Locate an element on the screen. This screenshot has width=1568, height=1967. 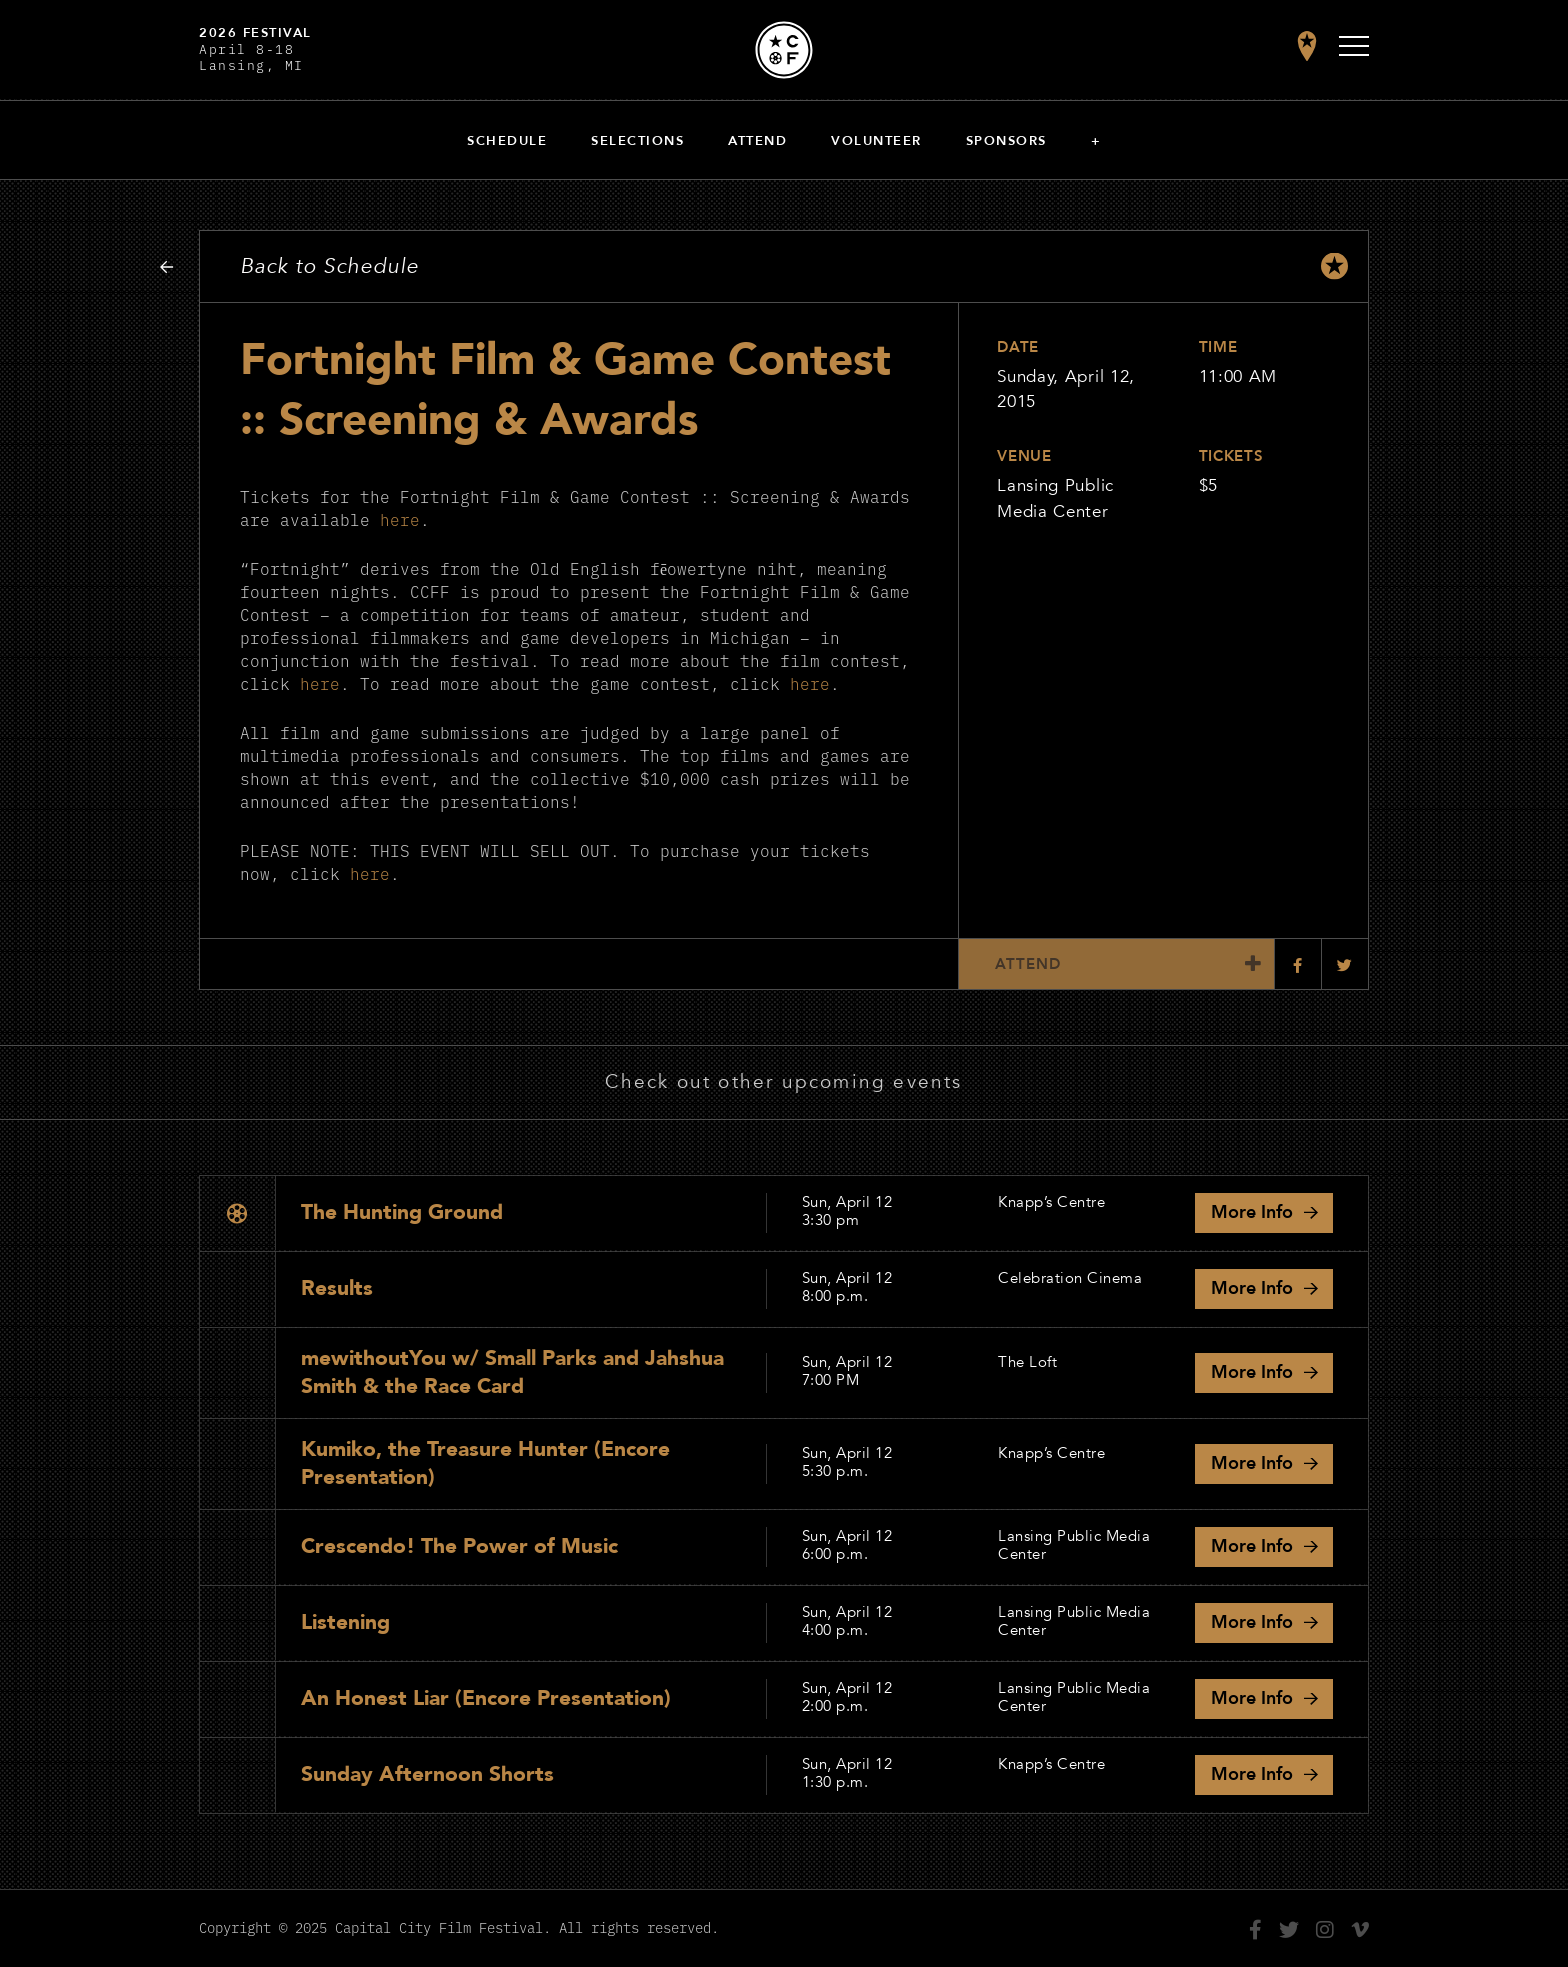
Kumiko, the Treasure Hunter (Encore Presentation) is located at coordinates (485, 1462).